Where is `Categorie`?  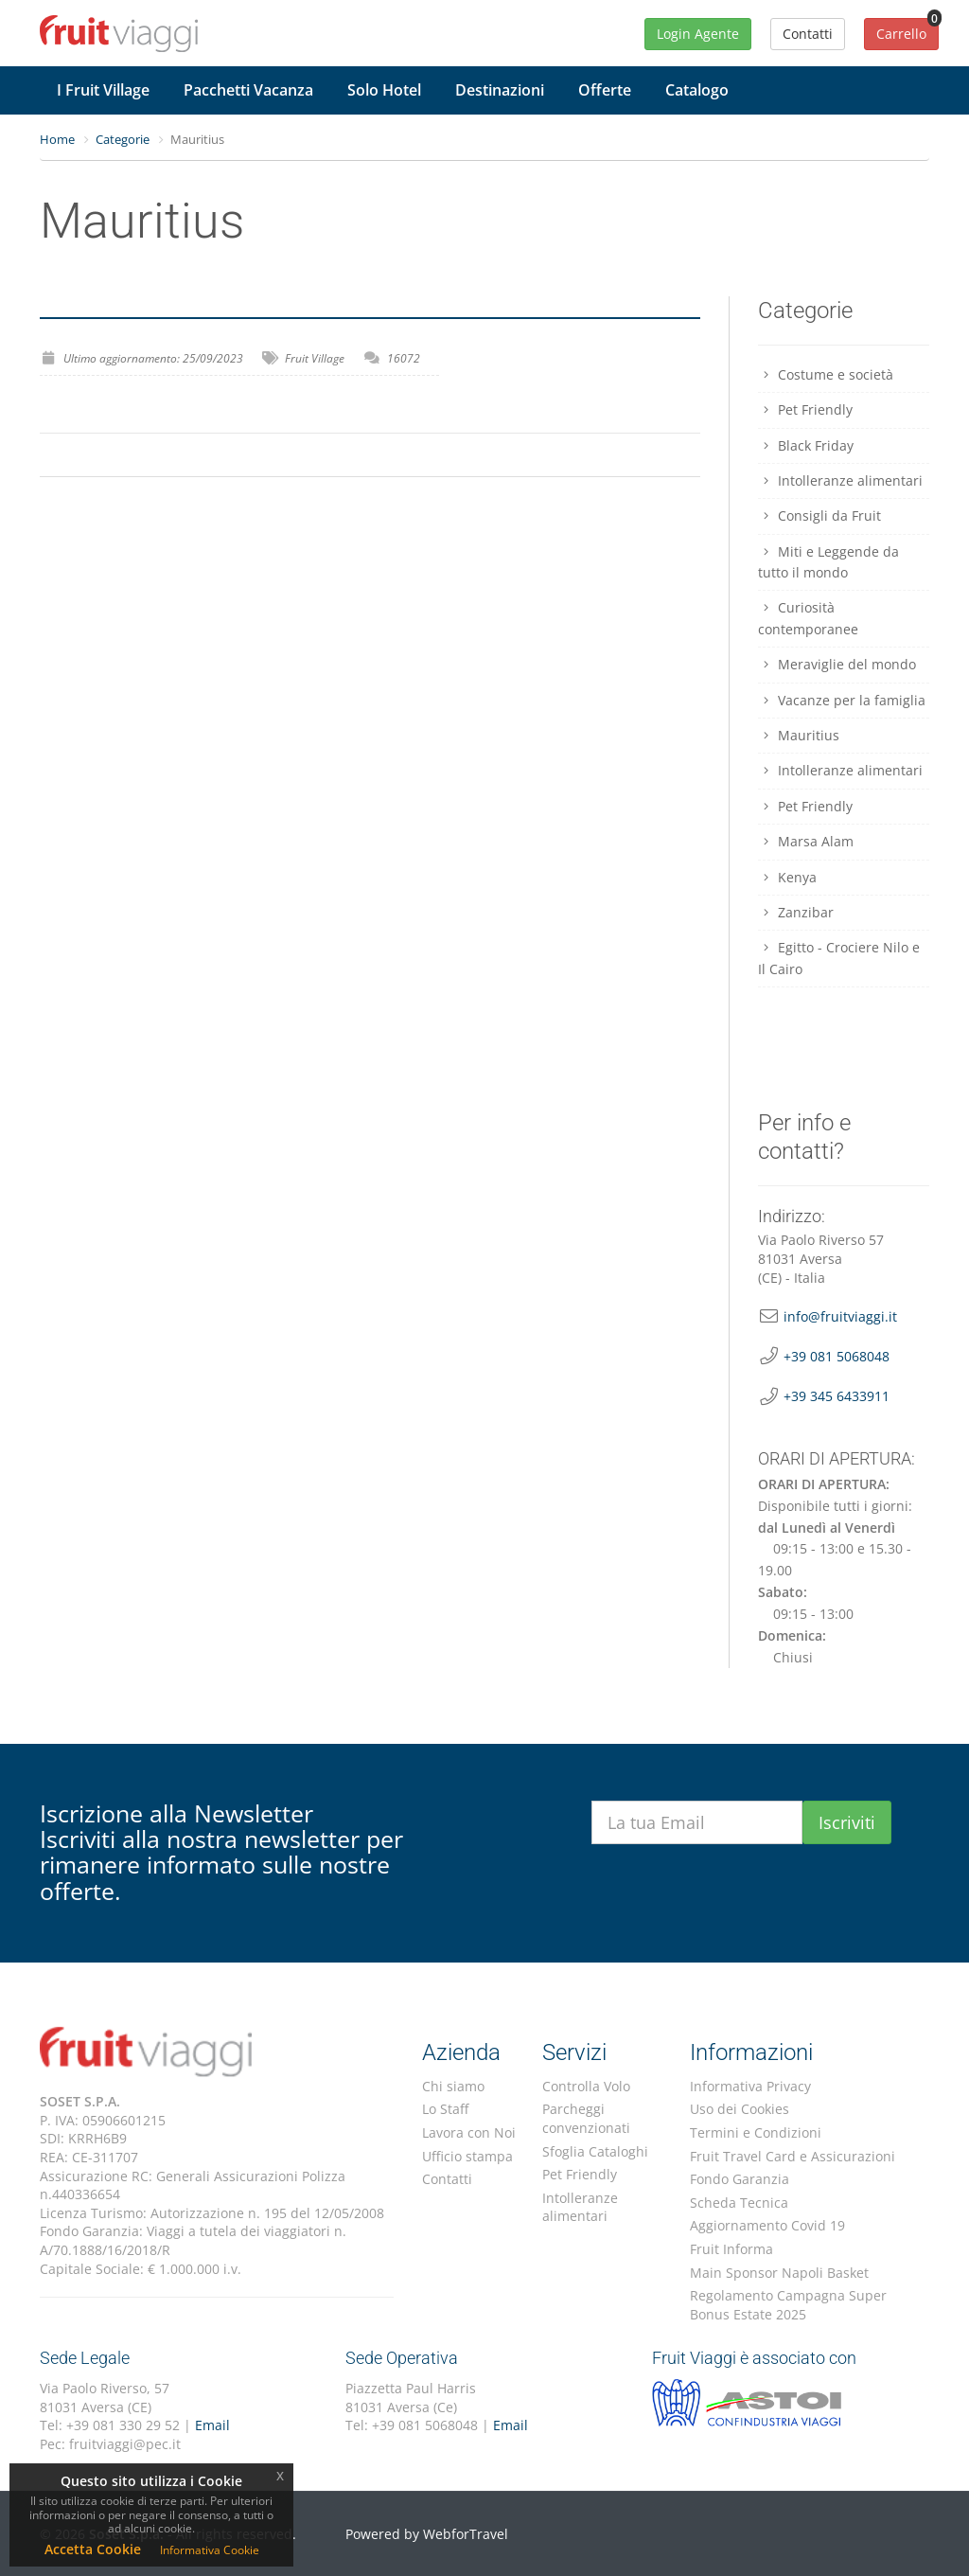 Categorie is located at coordinates (123, 139).